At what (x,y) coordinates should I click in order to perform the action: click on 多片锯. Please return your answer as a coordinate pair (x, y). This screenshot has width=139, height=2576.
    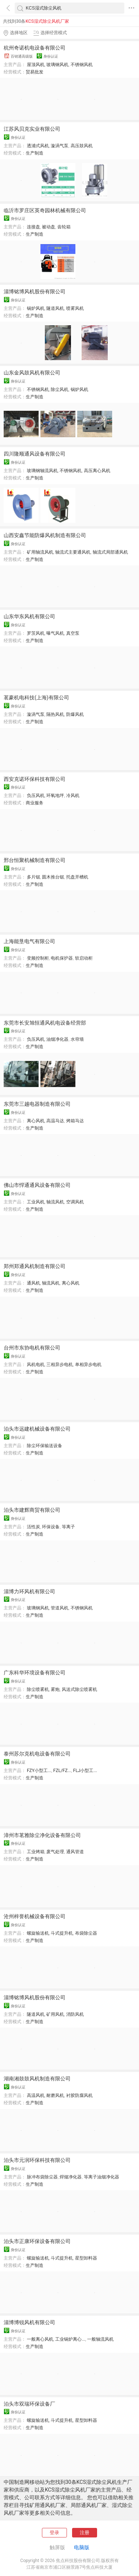
    Looking at the image, I should click on (33, 877).